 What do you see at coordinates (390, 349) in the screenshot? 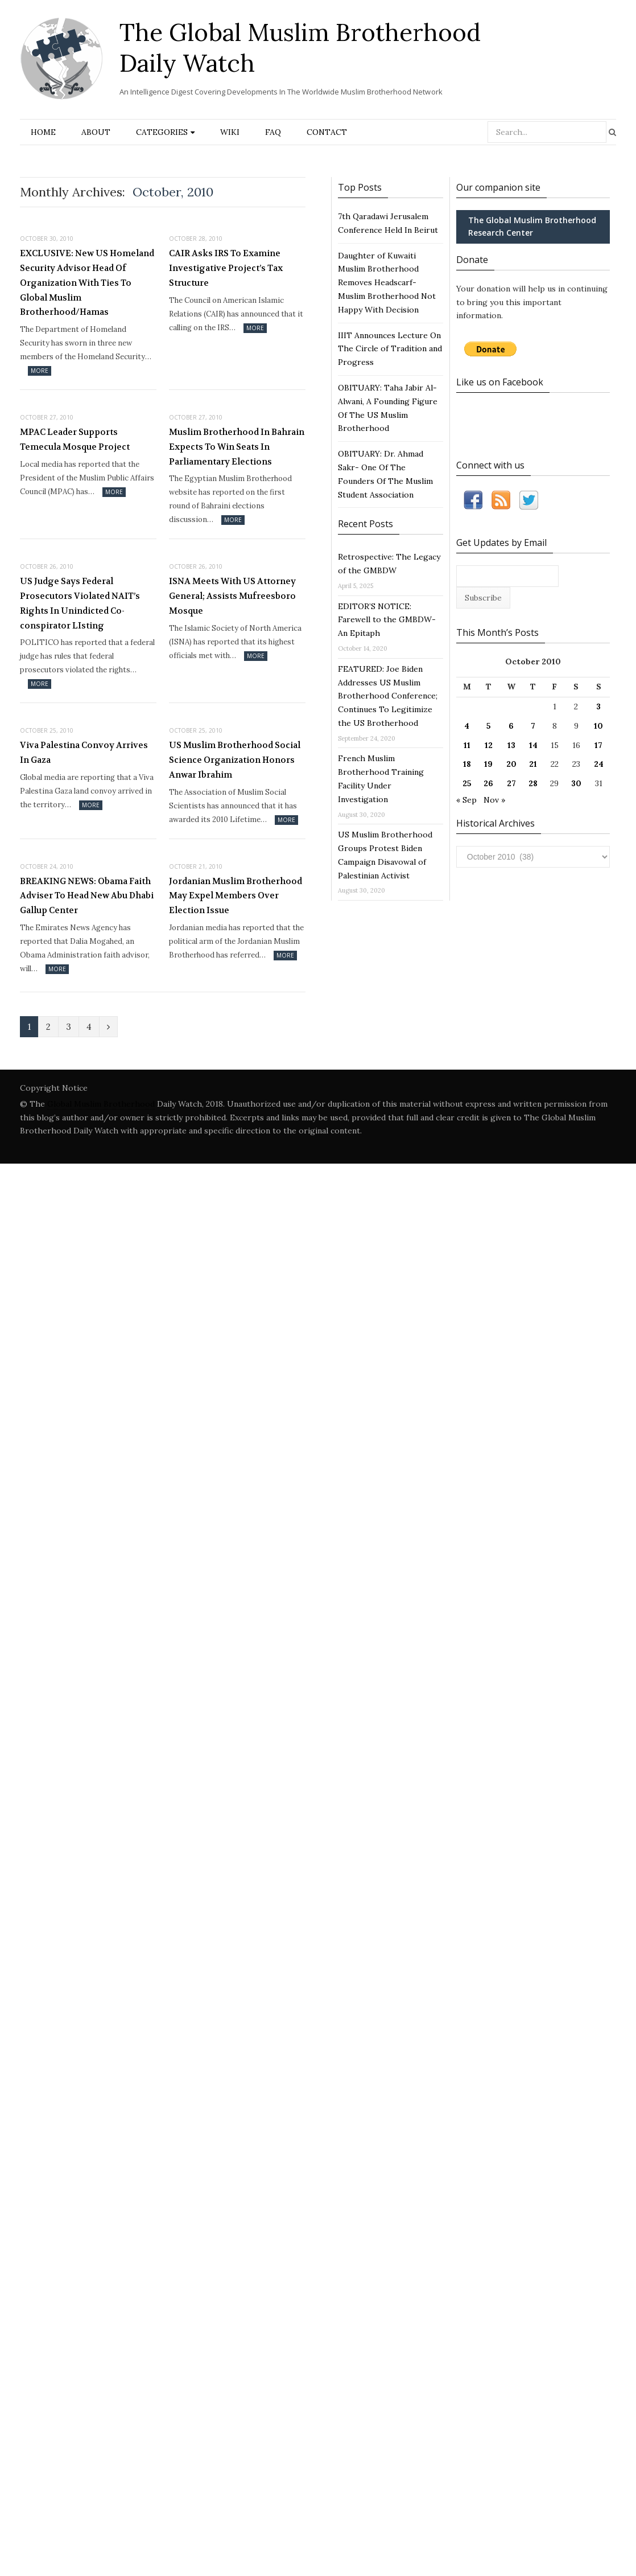
I see `IIIT Announces Lecture On The Circle of Tradition and Progress` at bounding box center [390, 349].